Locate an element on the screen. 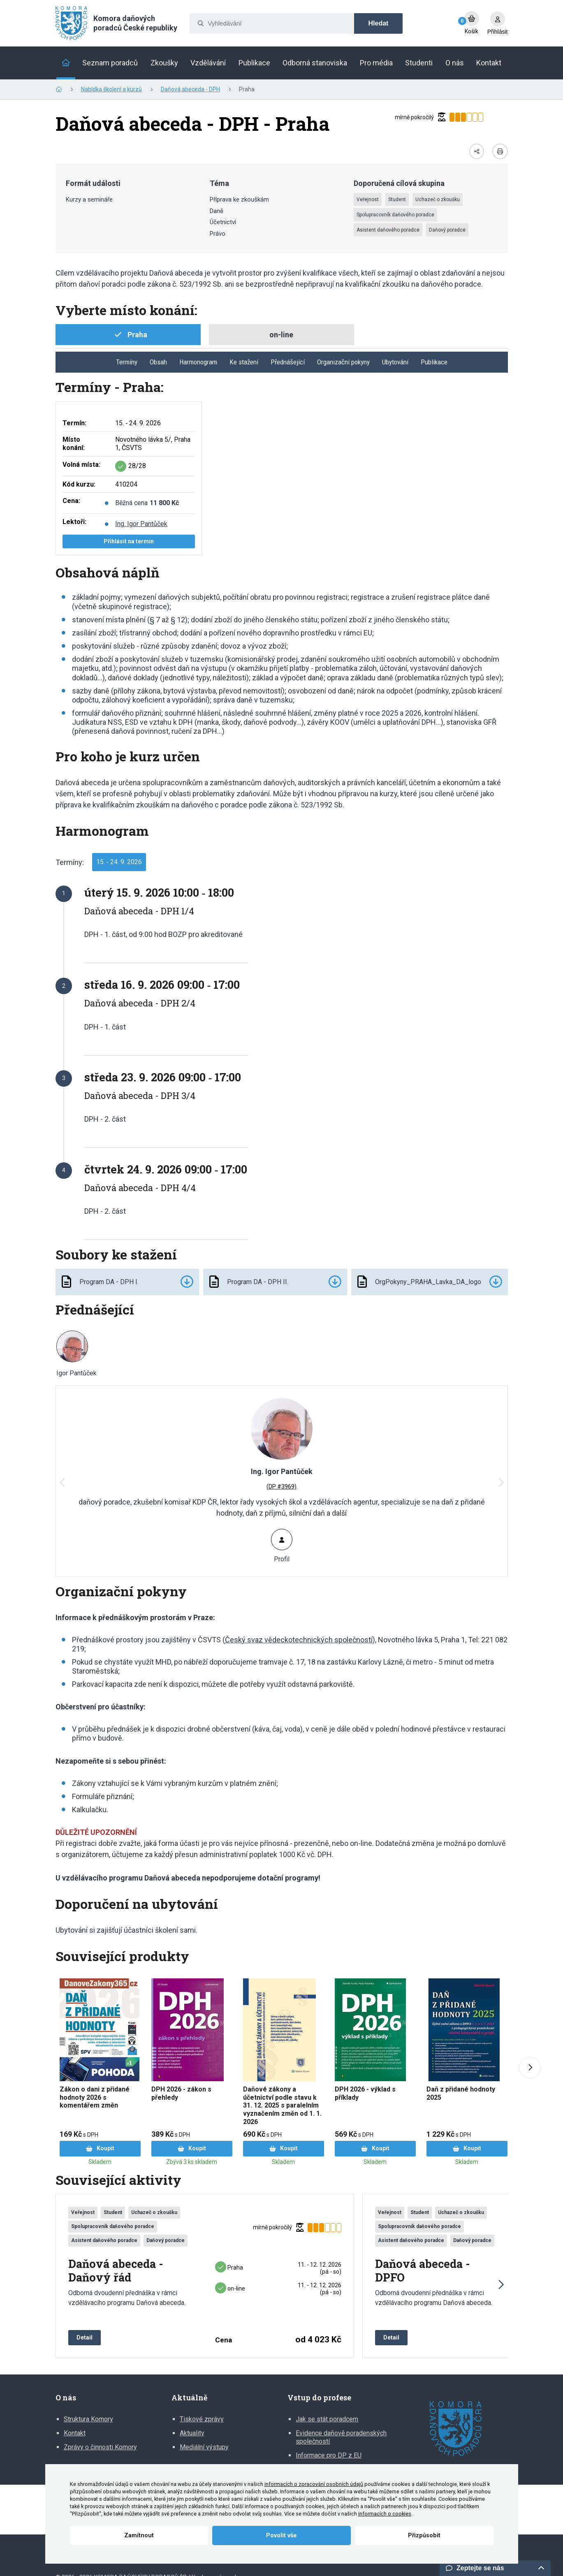  Český svaz vědeckotechnických společností is located at coordinates (299, 1639).